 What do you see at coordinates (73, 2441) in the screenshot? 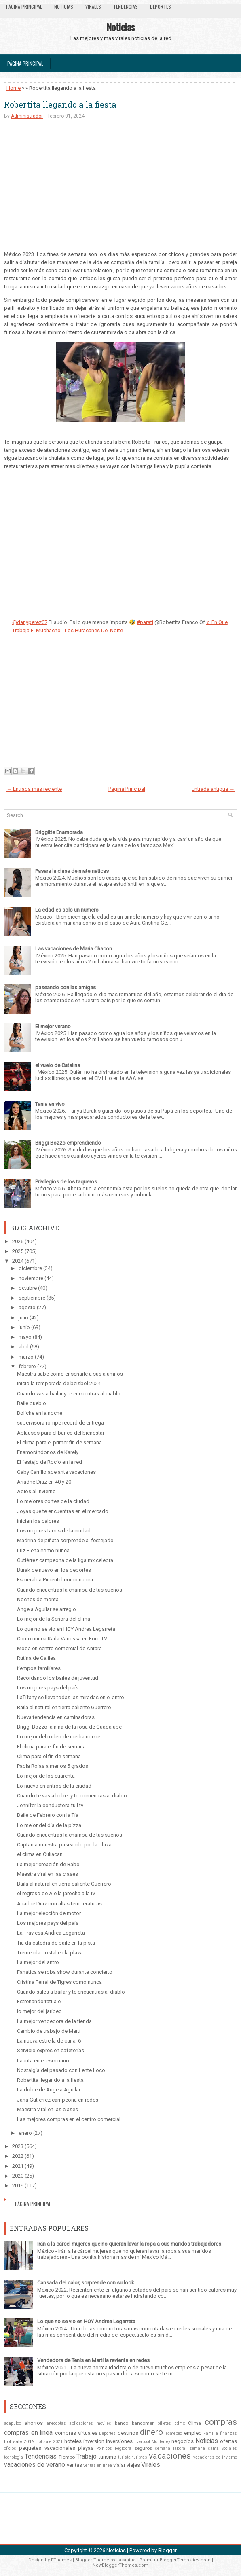
I see `hoteles` at bounding box center [73, 2441].